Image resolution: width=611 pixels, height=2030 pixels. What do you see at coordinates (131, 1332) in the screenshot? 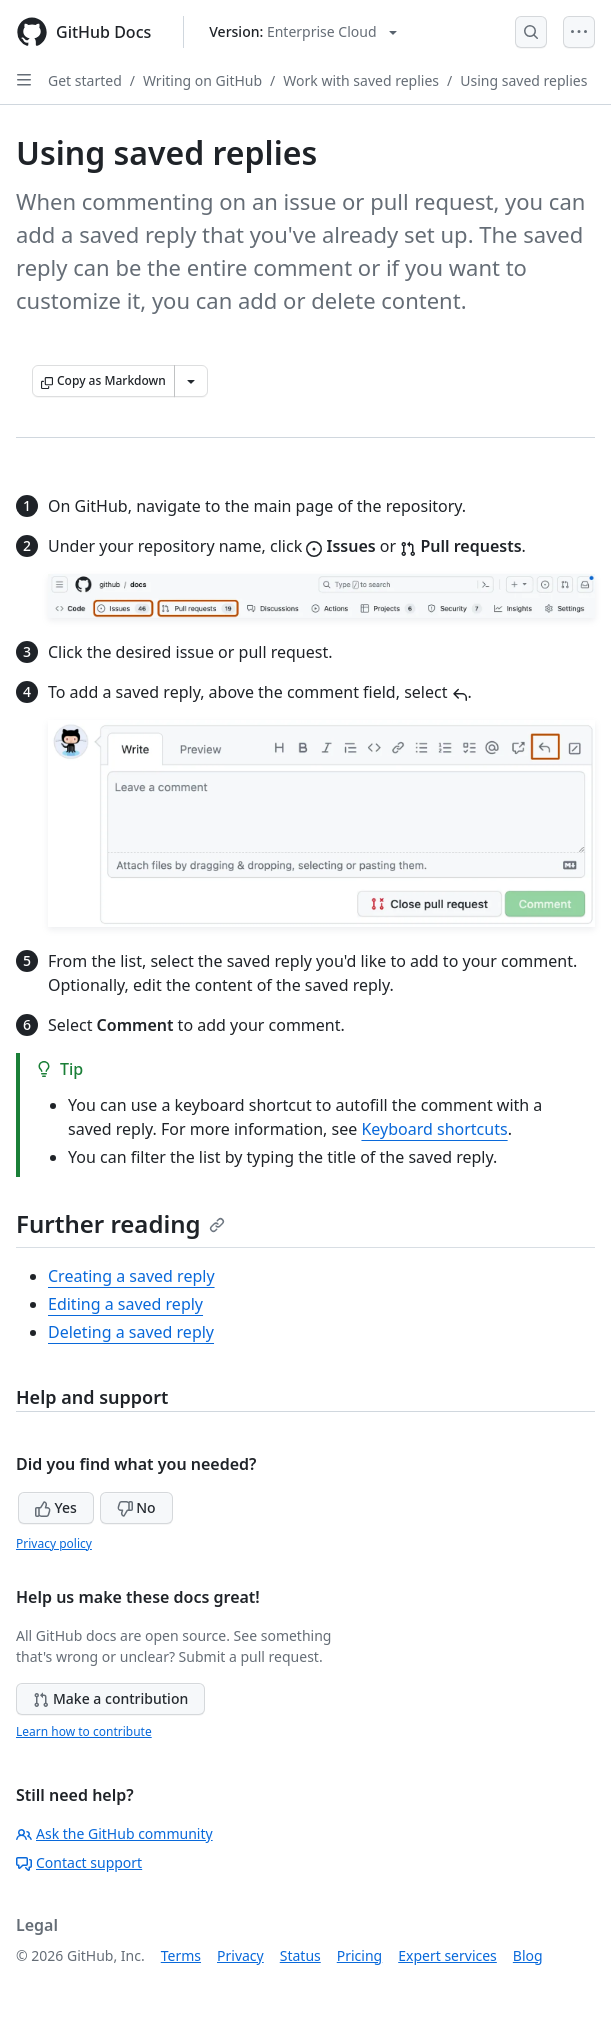
I see `Deleting a saved reply` at bounding box center [131, 1332].